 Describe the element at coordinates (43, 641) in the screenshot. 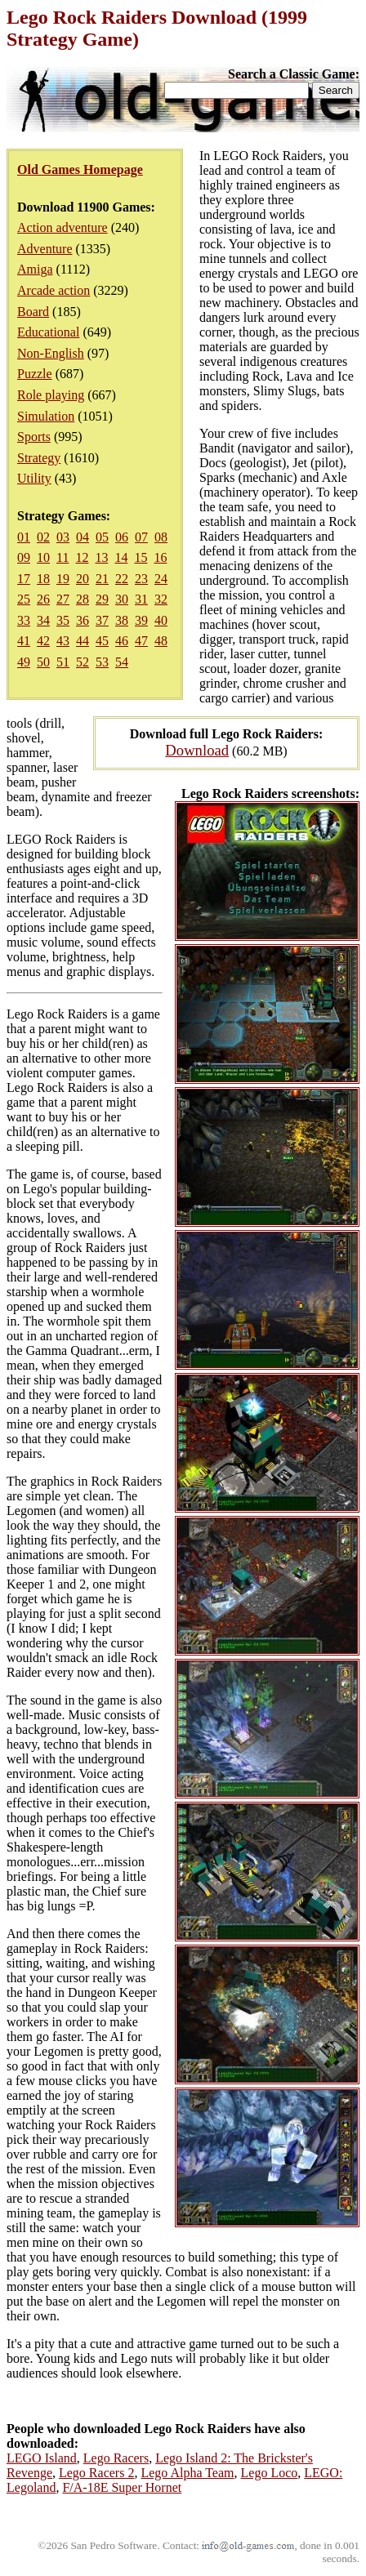

I see `42` at that location.